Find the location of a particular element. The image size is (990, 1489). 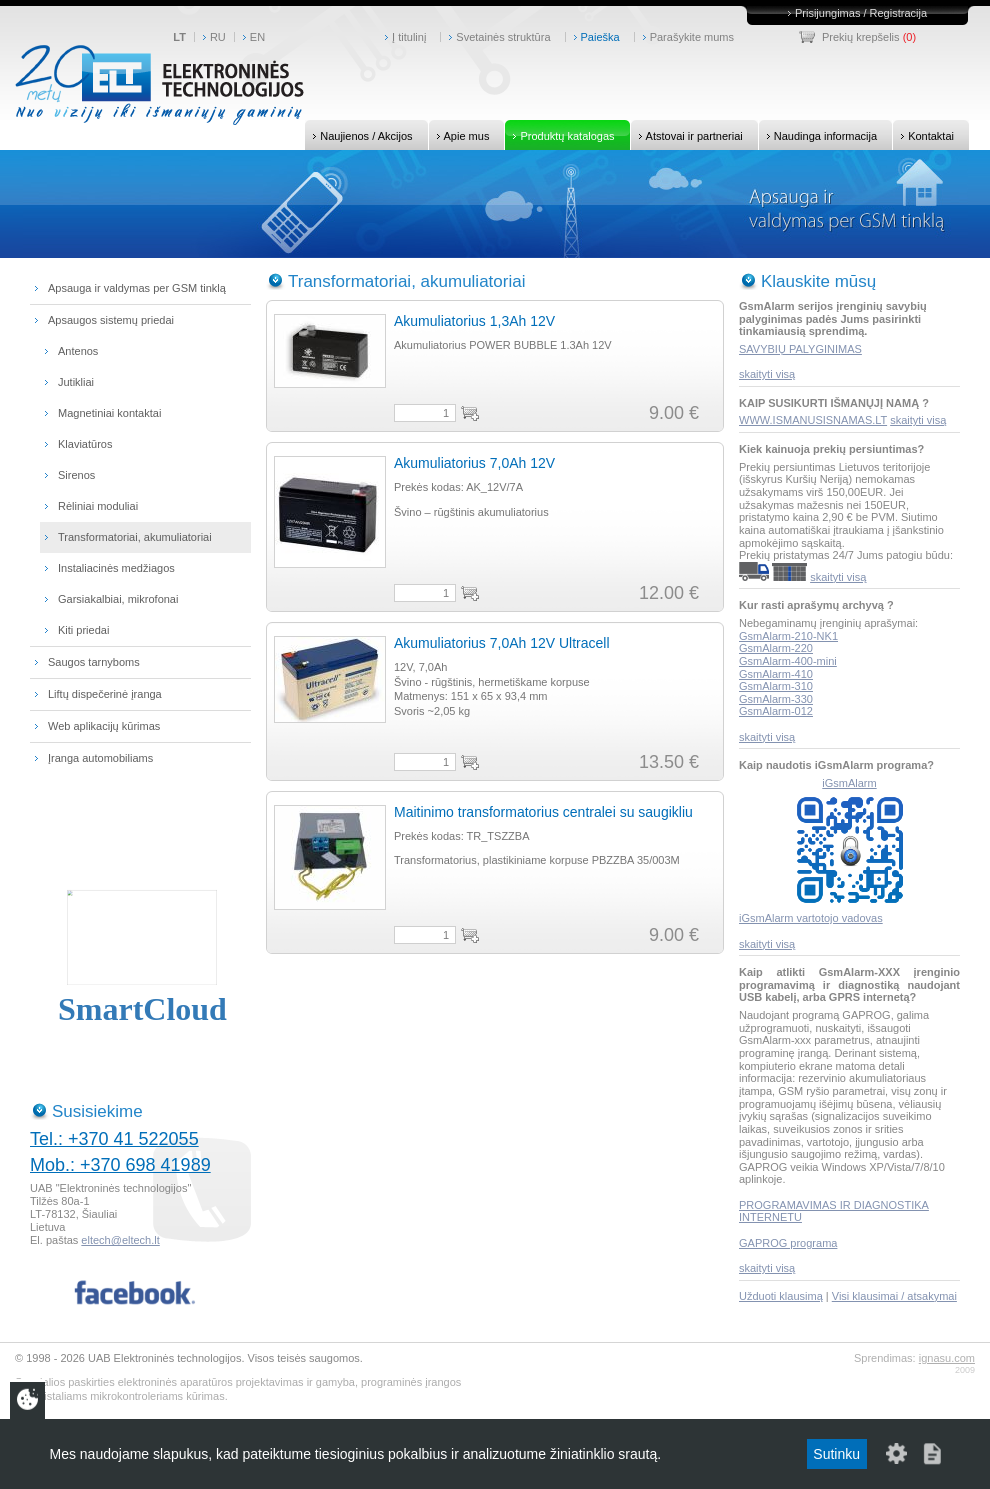

Akumuliatorius 1,3Ah 12V is located at coordinates (474, 321).